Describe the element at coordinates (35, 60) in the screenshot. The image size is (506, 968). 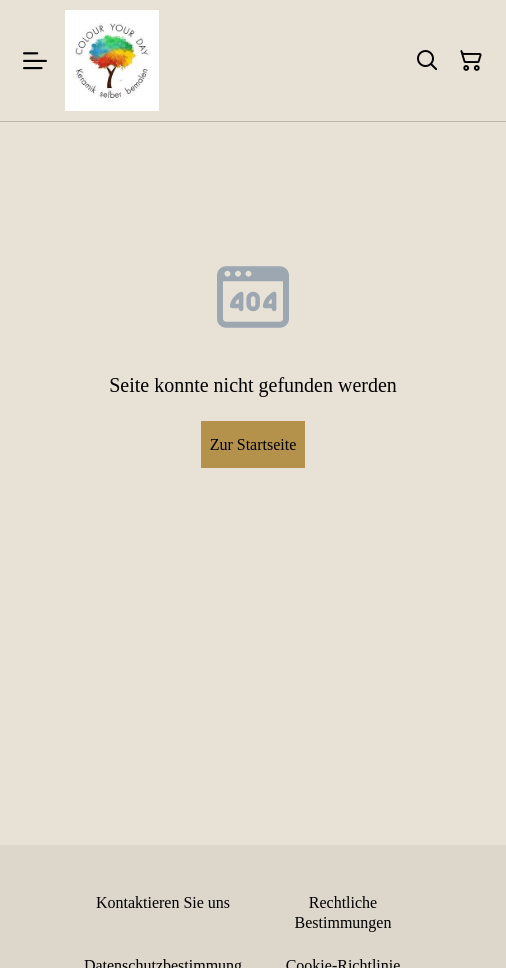
I see `[Menu]` at that location.